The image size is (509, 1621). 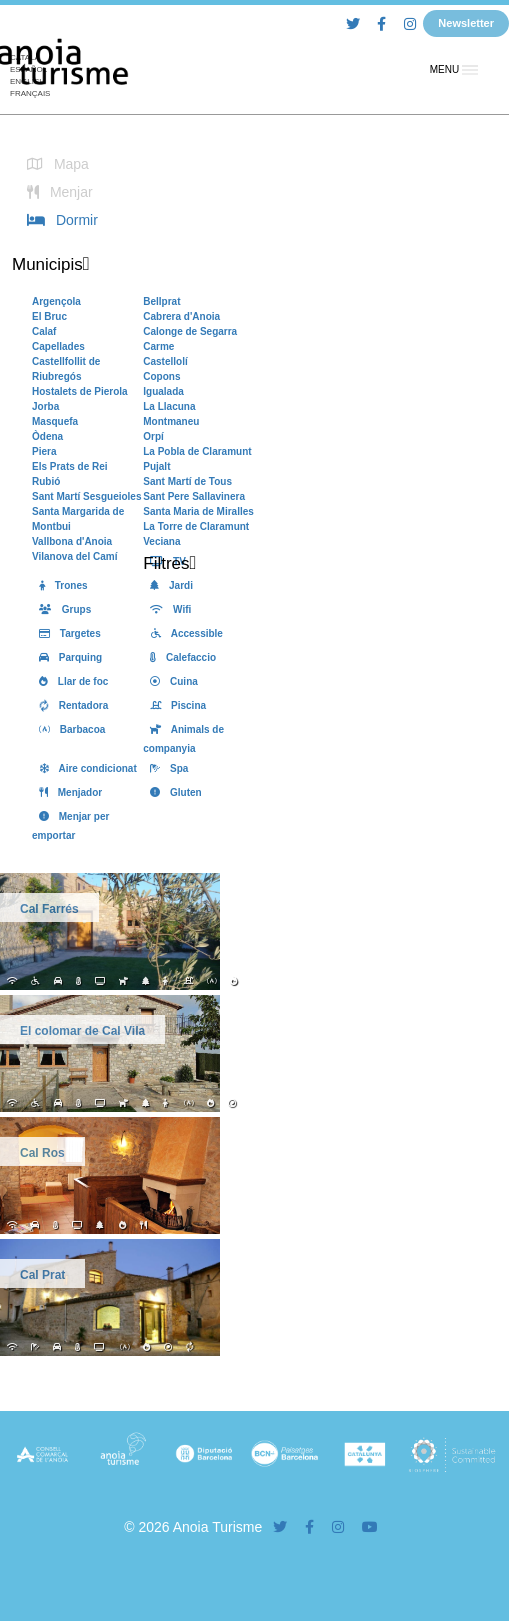 I want to click on Dormir, so click(x=59, y=220).